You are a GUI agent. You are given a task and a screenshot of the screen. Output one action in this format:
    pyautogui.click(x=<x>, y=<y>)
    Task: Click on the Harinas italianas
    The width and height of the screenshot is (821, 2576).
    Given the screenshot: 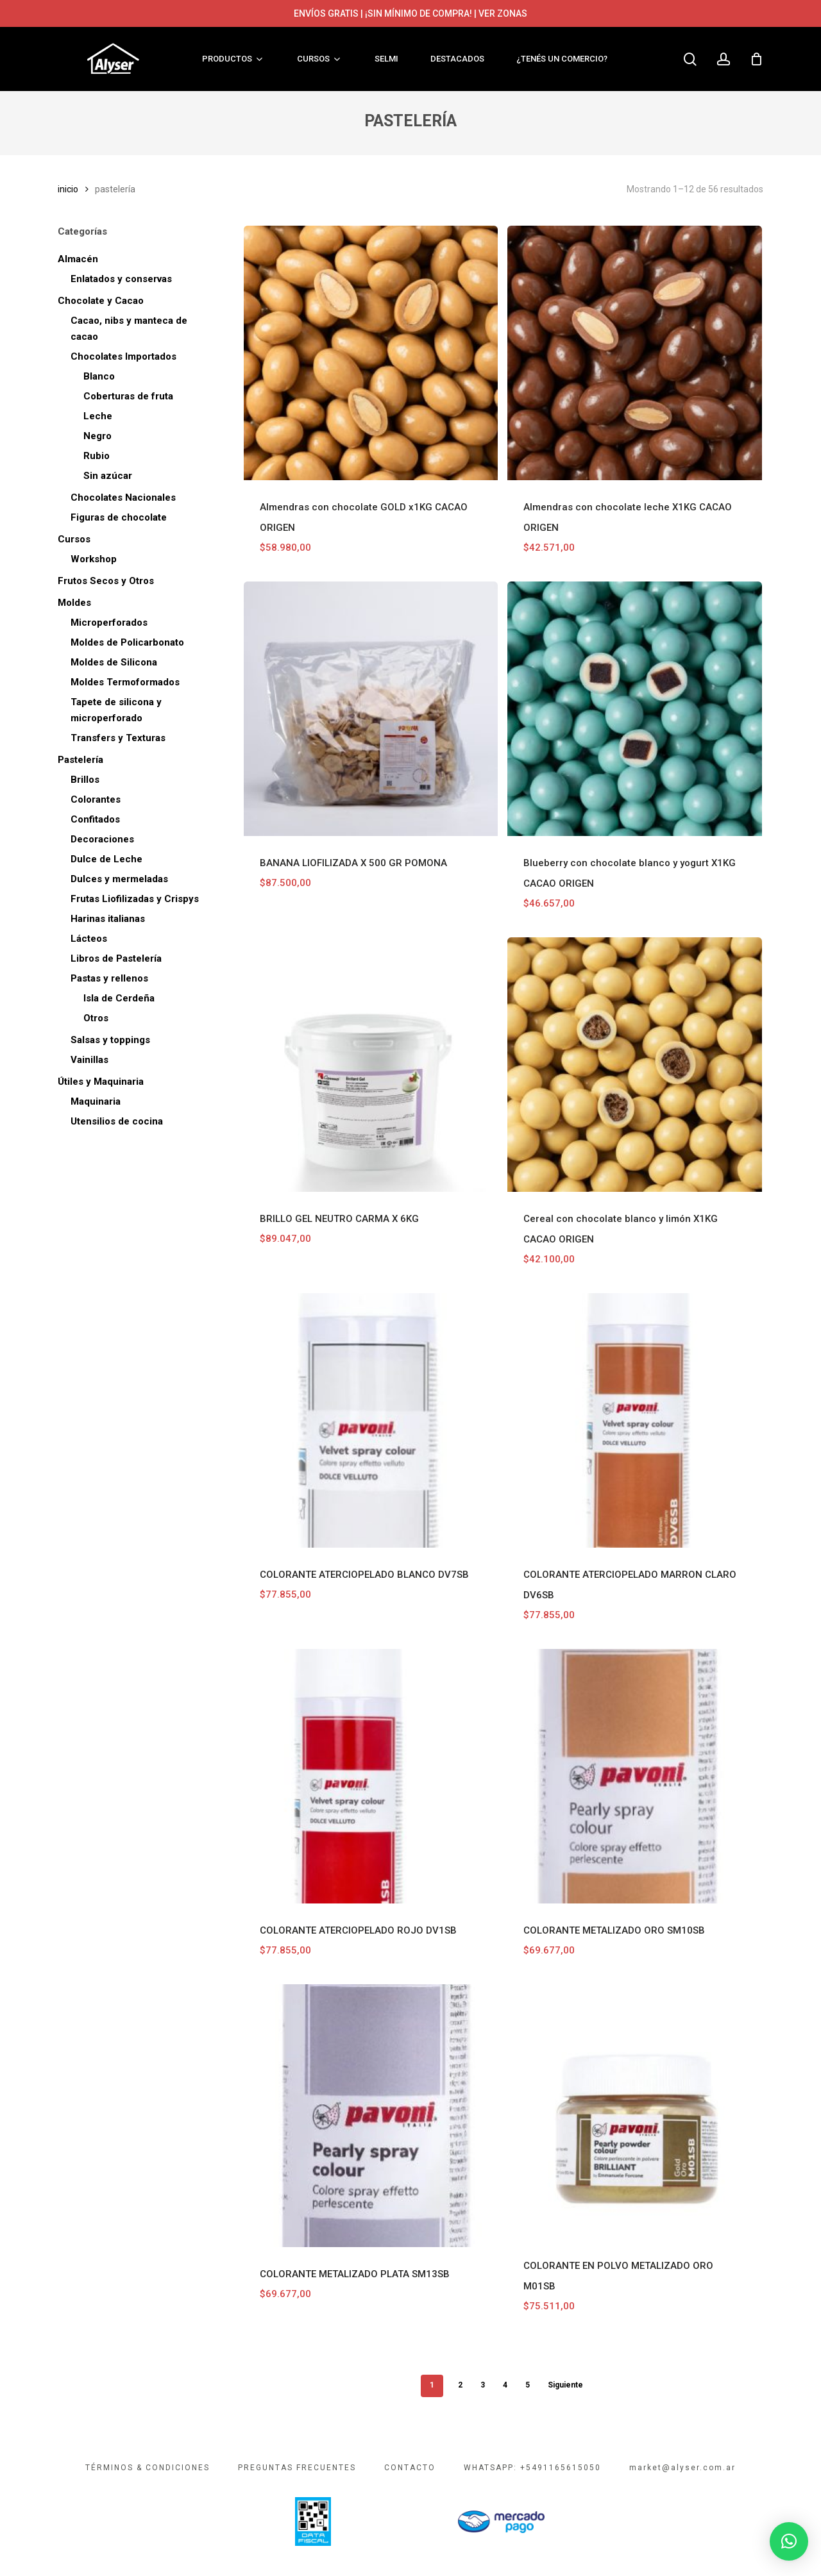 What is the action you would take?
    pyautogui.click(x=108, y=918)
    